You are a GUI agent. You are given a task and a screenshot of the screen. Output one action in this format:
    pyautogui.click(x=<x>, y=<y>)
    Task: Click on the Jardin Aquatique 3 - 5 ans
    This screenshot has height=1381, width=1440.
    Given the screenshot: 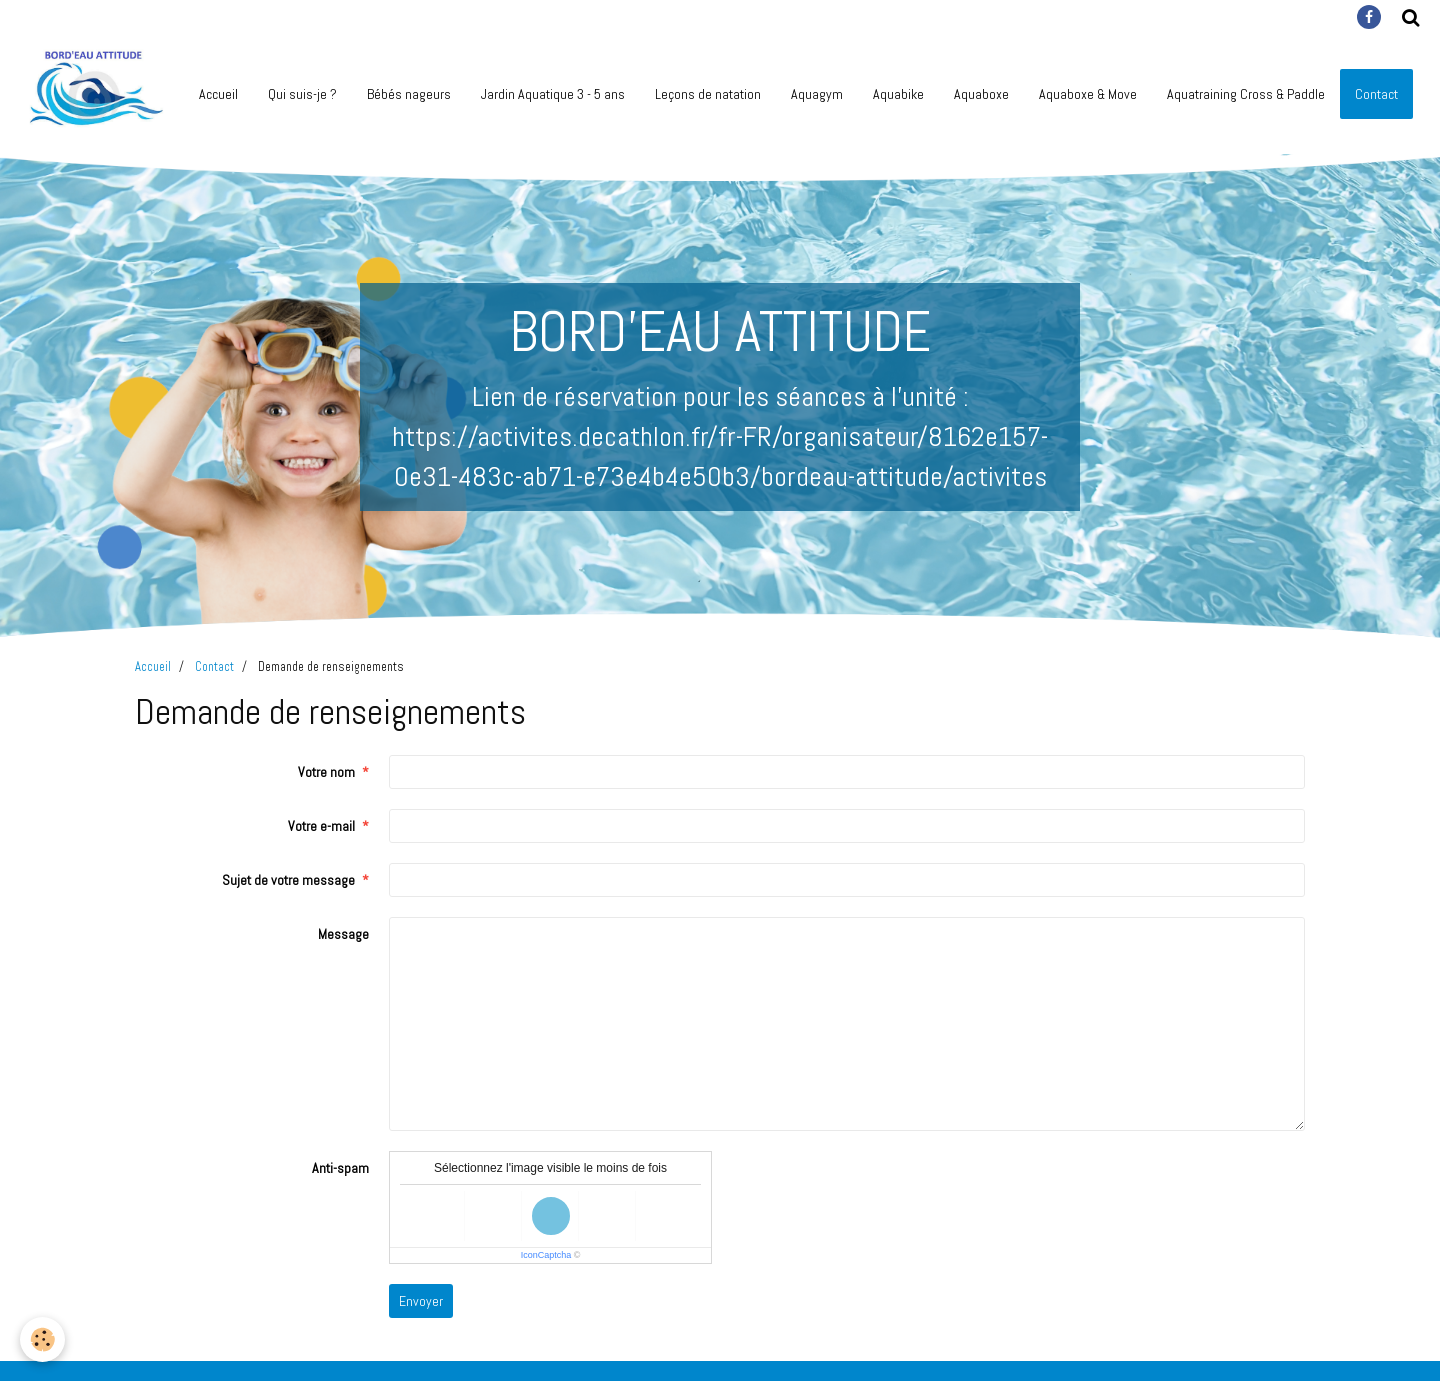 What is the action you would take?
    pyautogui.click(x=553, y=94)
    